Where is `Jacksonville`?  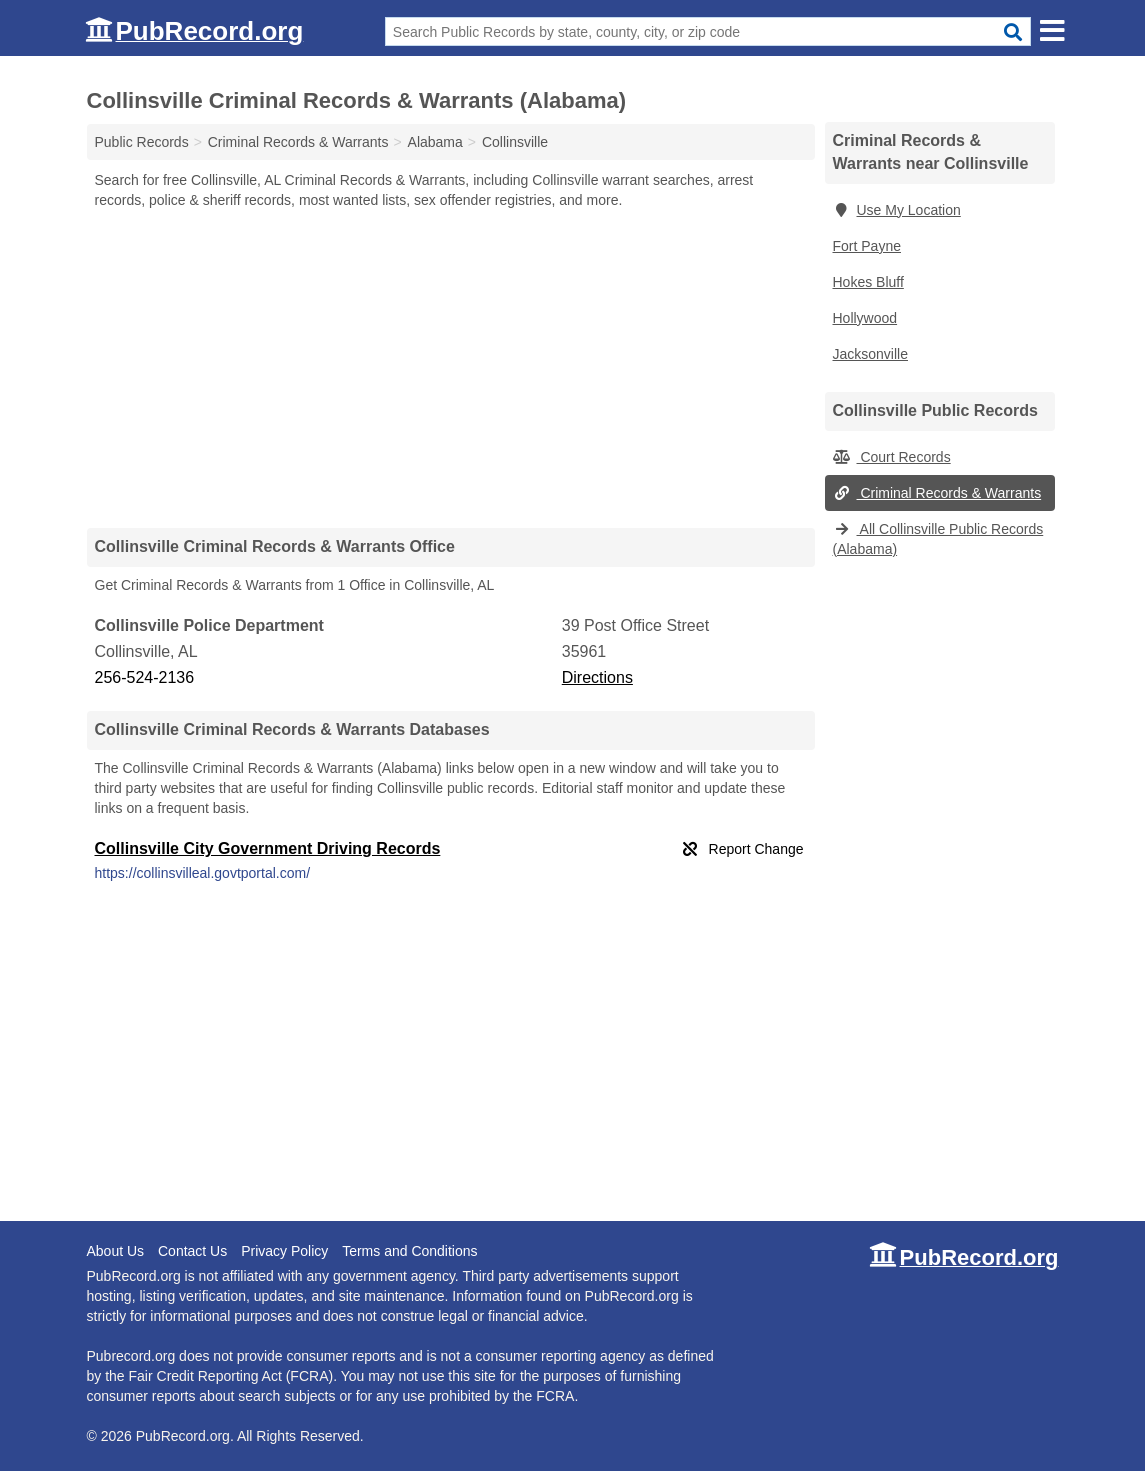 Jacksonville is located at coordinates (870, 354).